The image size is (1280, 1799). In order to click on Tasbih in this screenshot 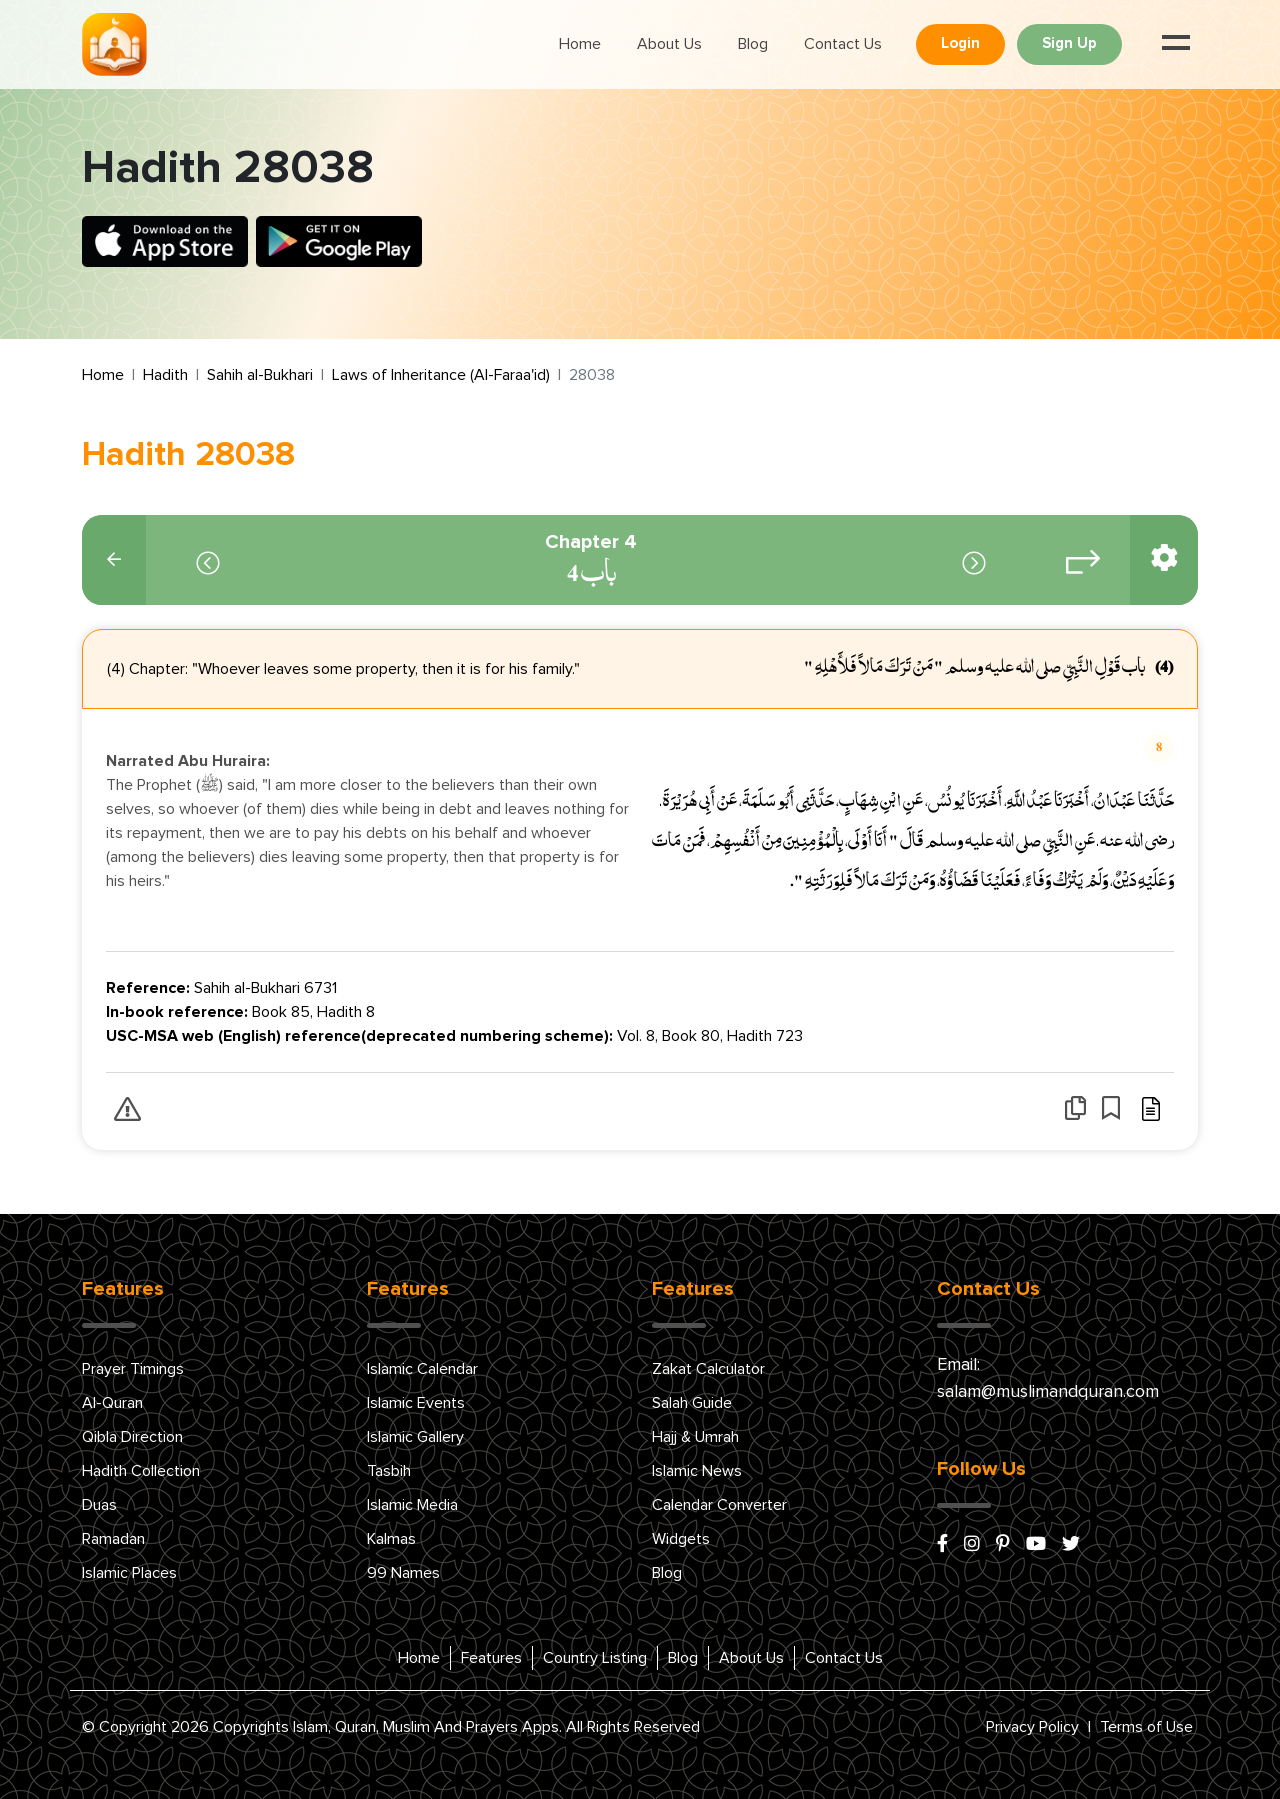, I will do `click(389, 1471)`.